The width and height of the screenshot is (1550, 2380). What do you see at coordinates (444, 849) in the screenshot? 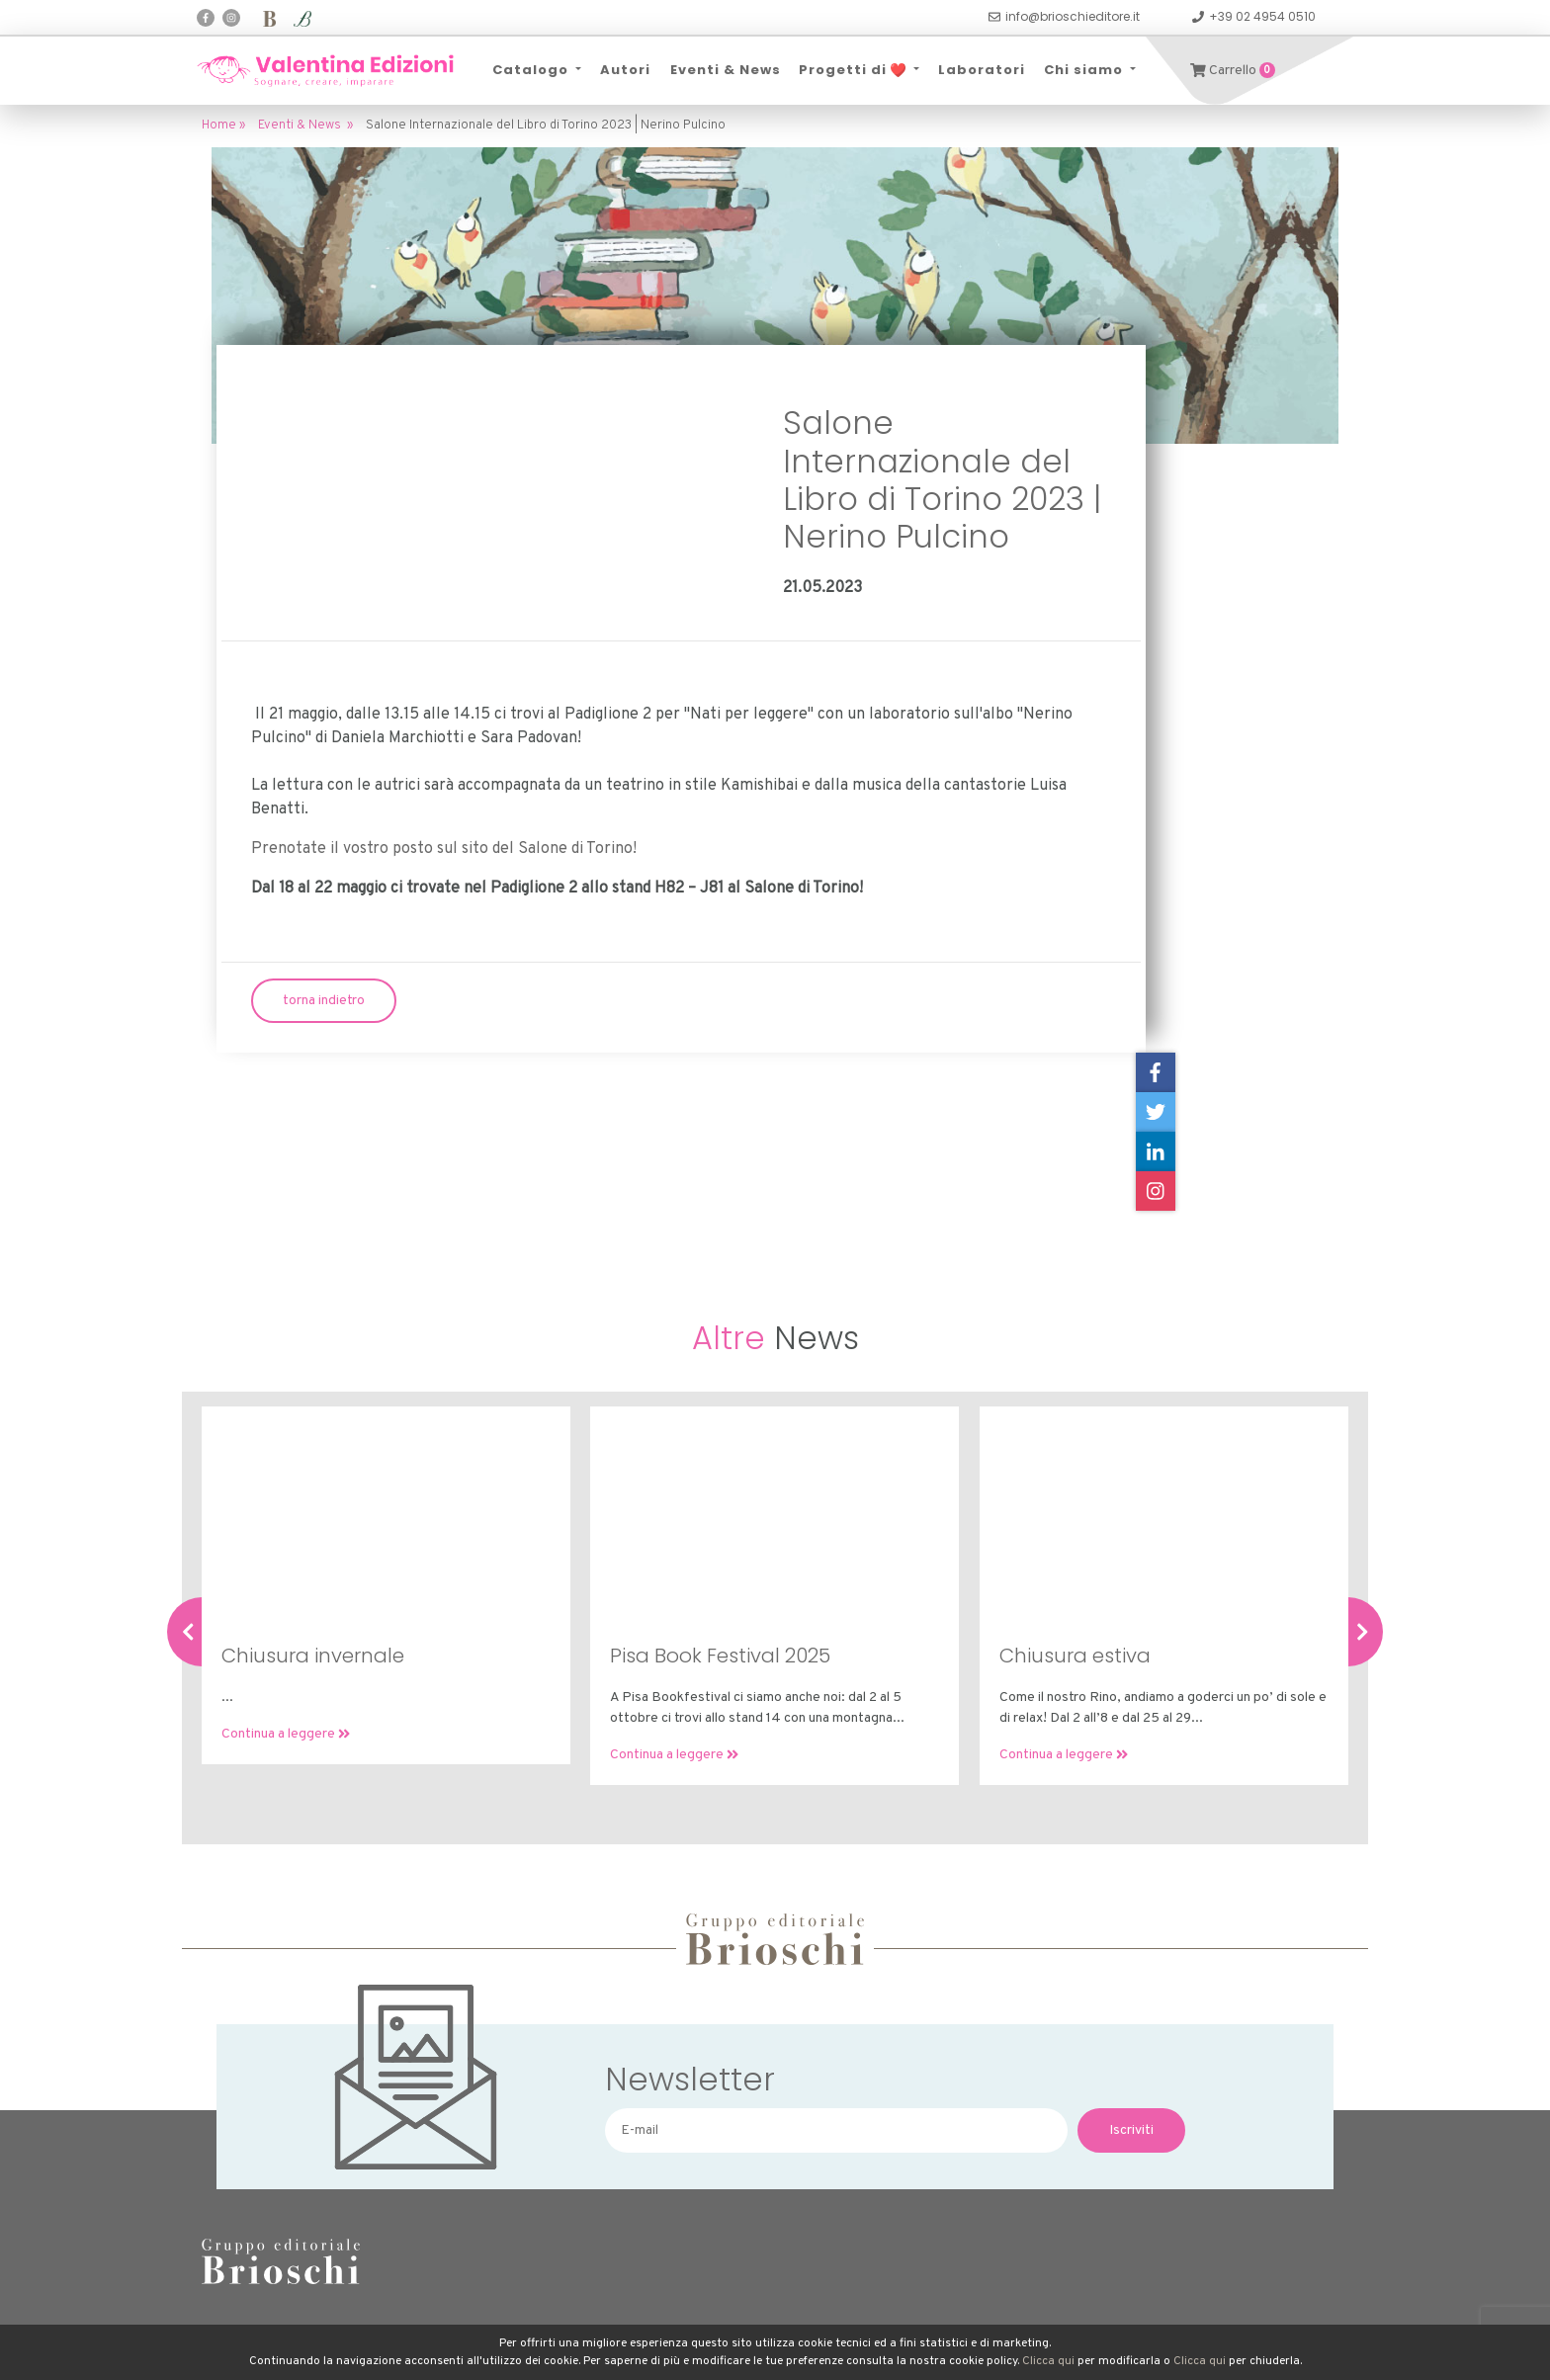
I see `Prenotate il vostro posto sul sito del Salone di Torino!` at bounding box center [444, 849].